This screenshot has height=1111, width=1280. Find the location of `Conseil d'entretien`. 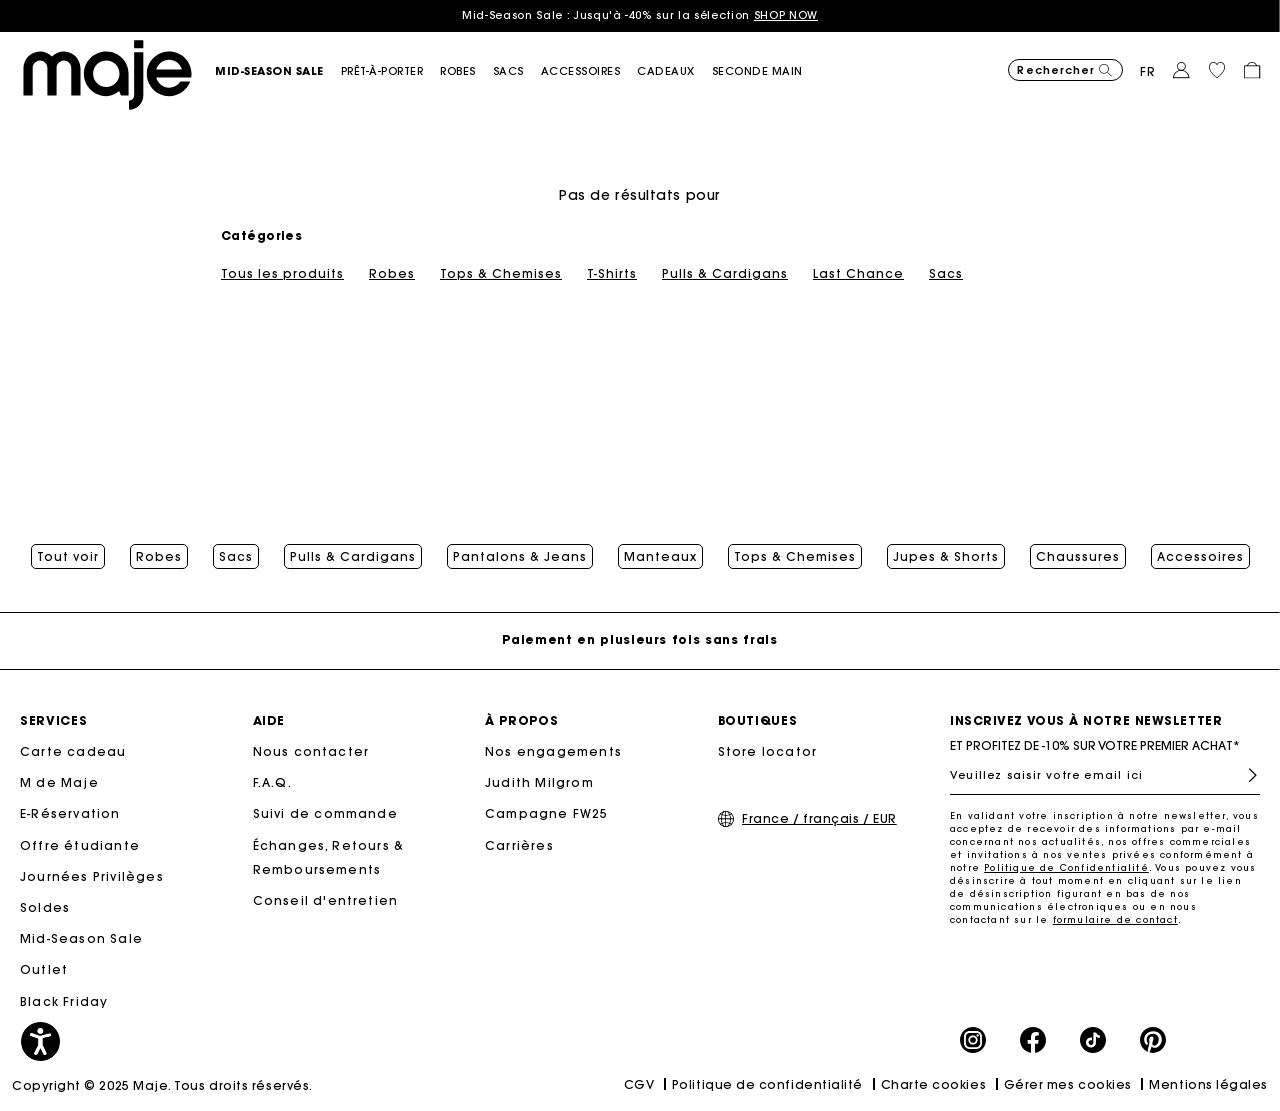

Conseil d'entretien is located at coordinates (326, 900).